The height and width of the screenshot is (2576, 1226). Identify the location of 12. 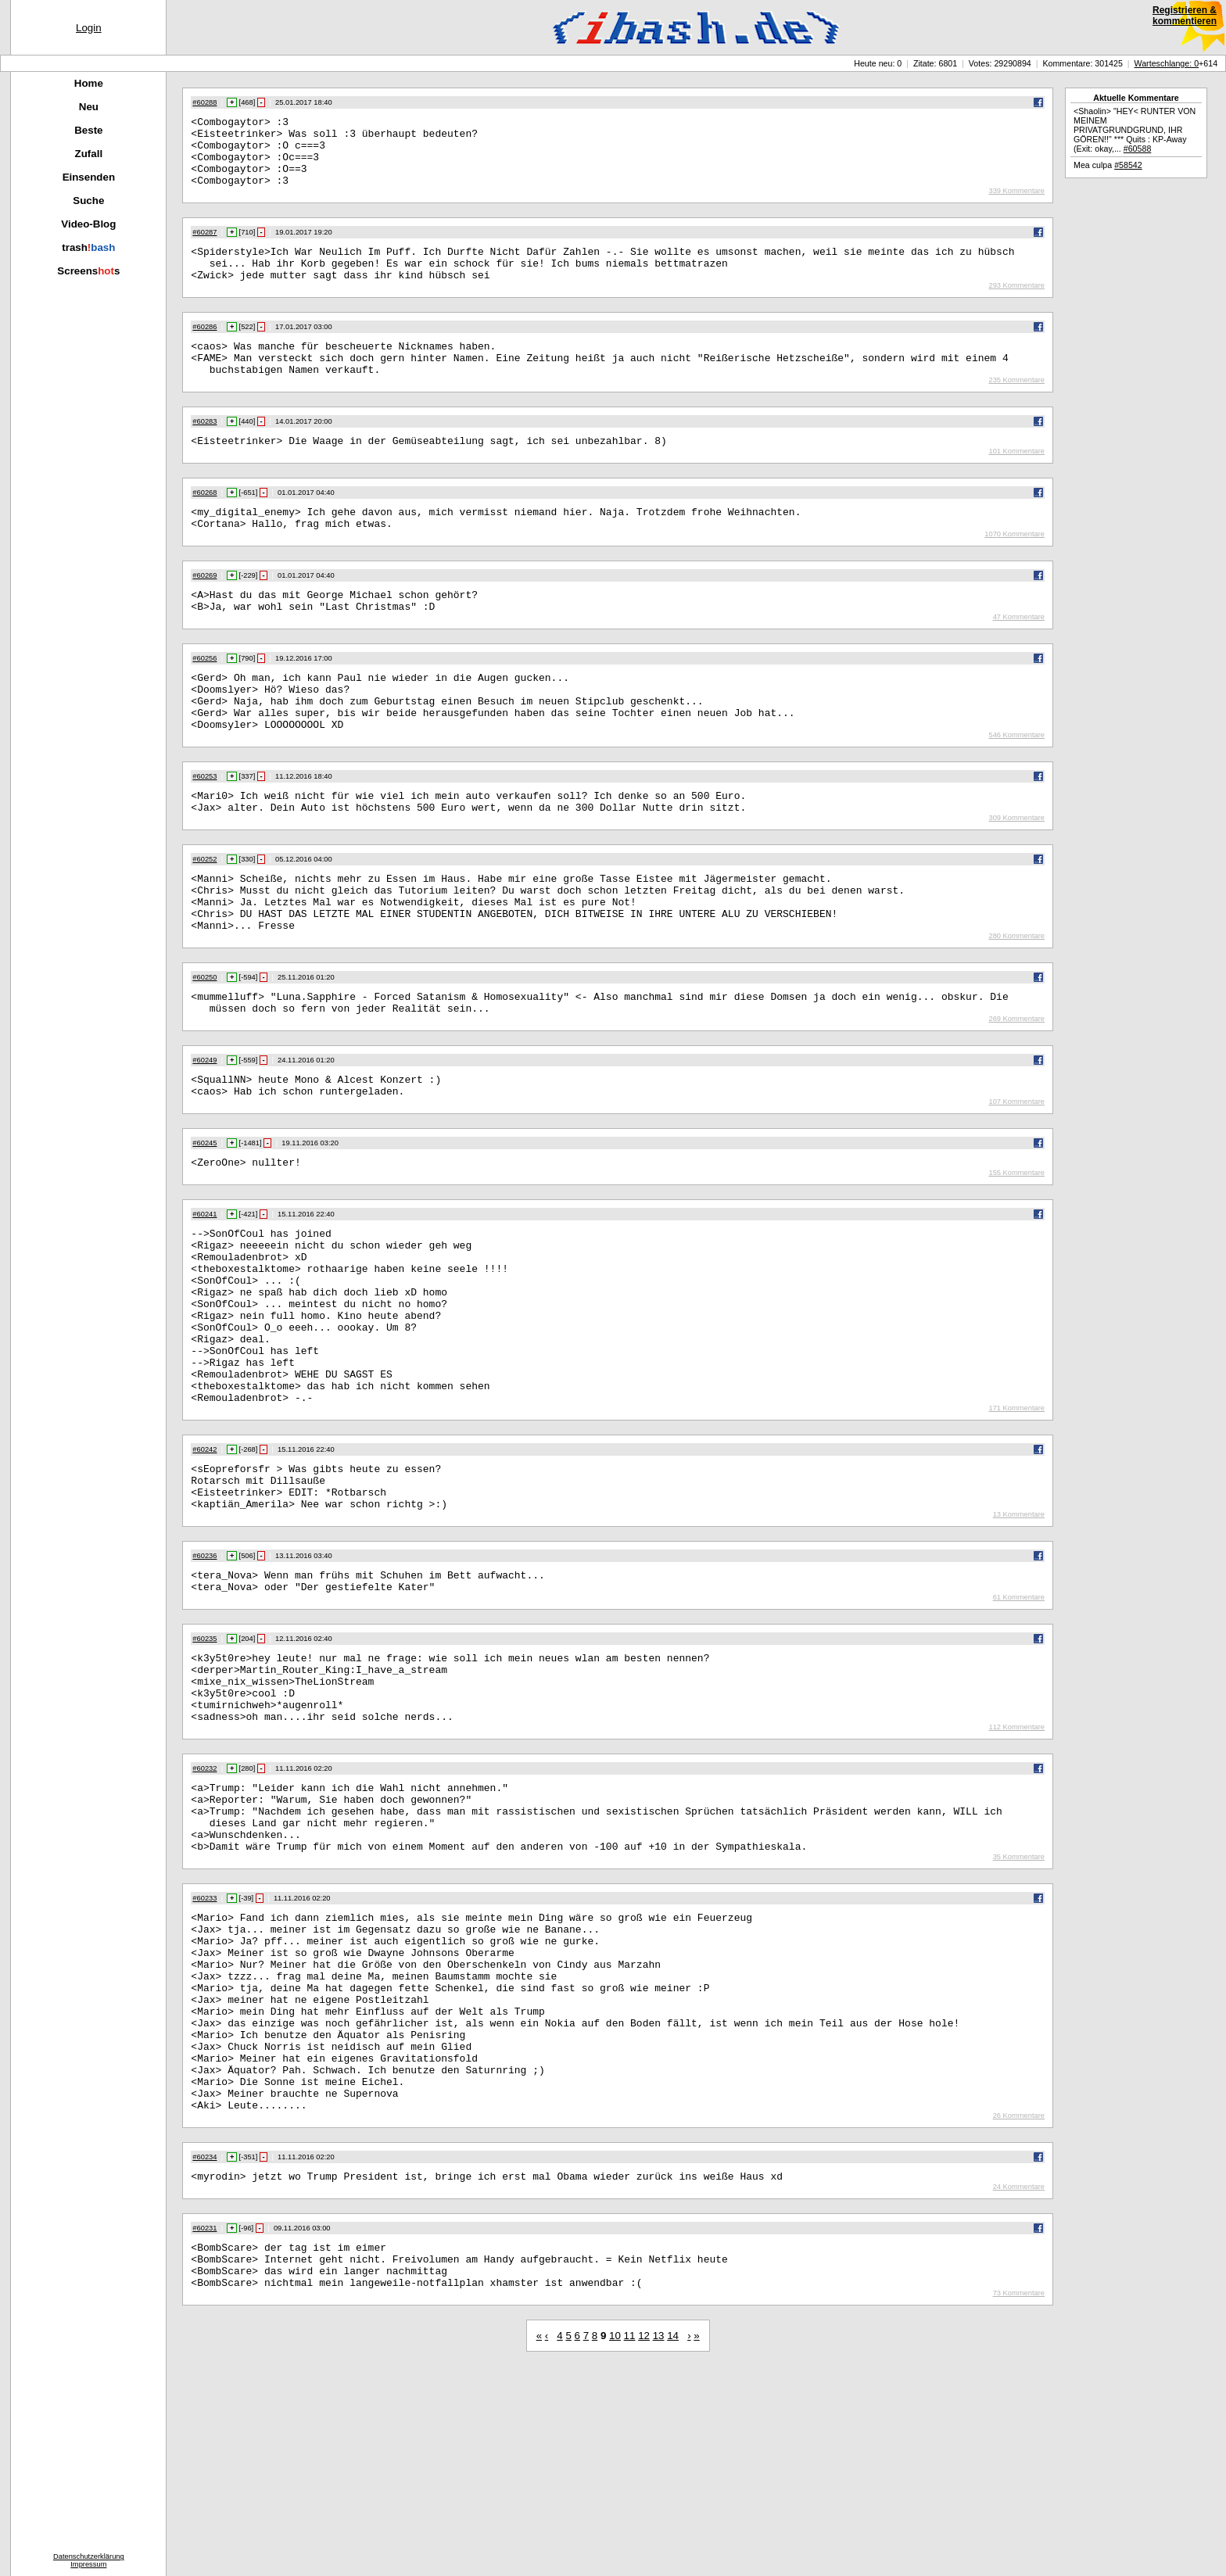
(644, 2544).